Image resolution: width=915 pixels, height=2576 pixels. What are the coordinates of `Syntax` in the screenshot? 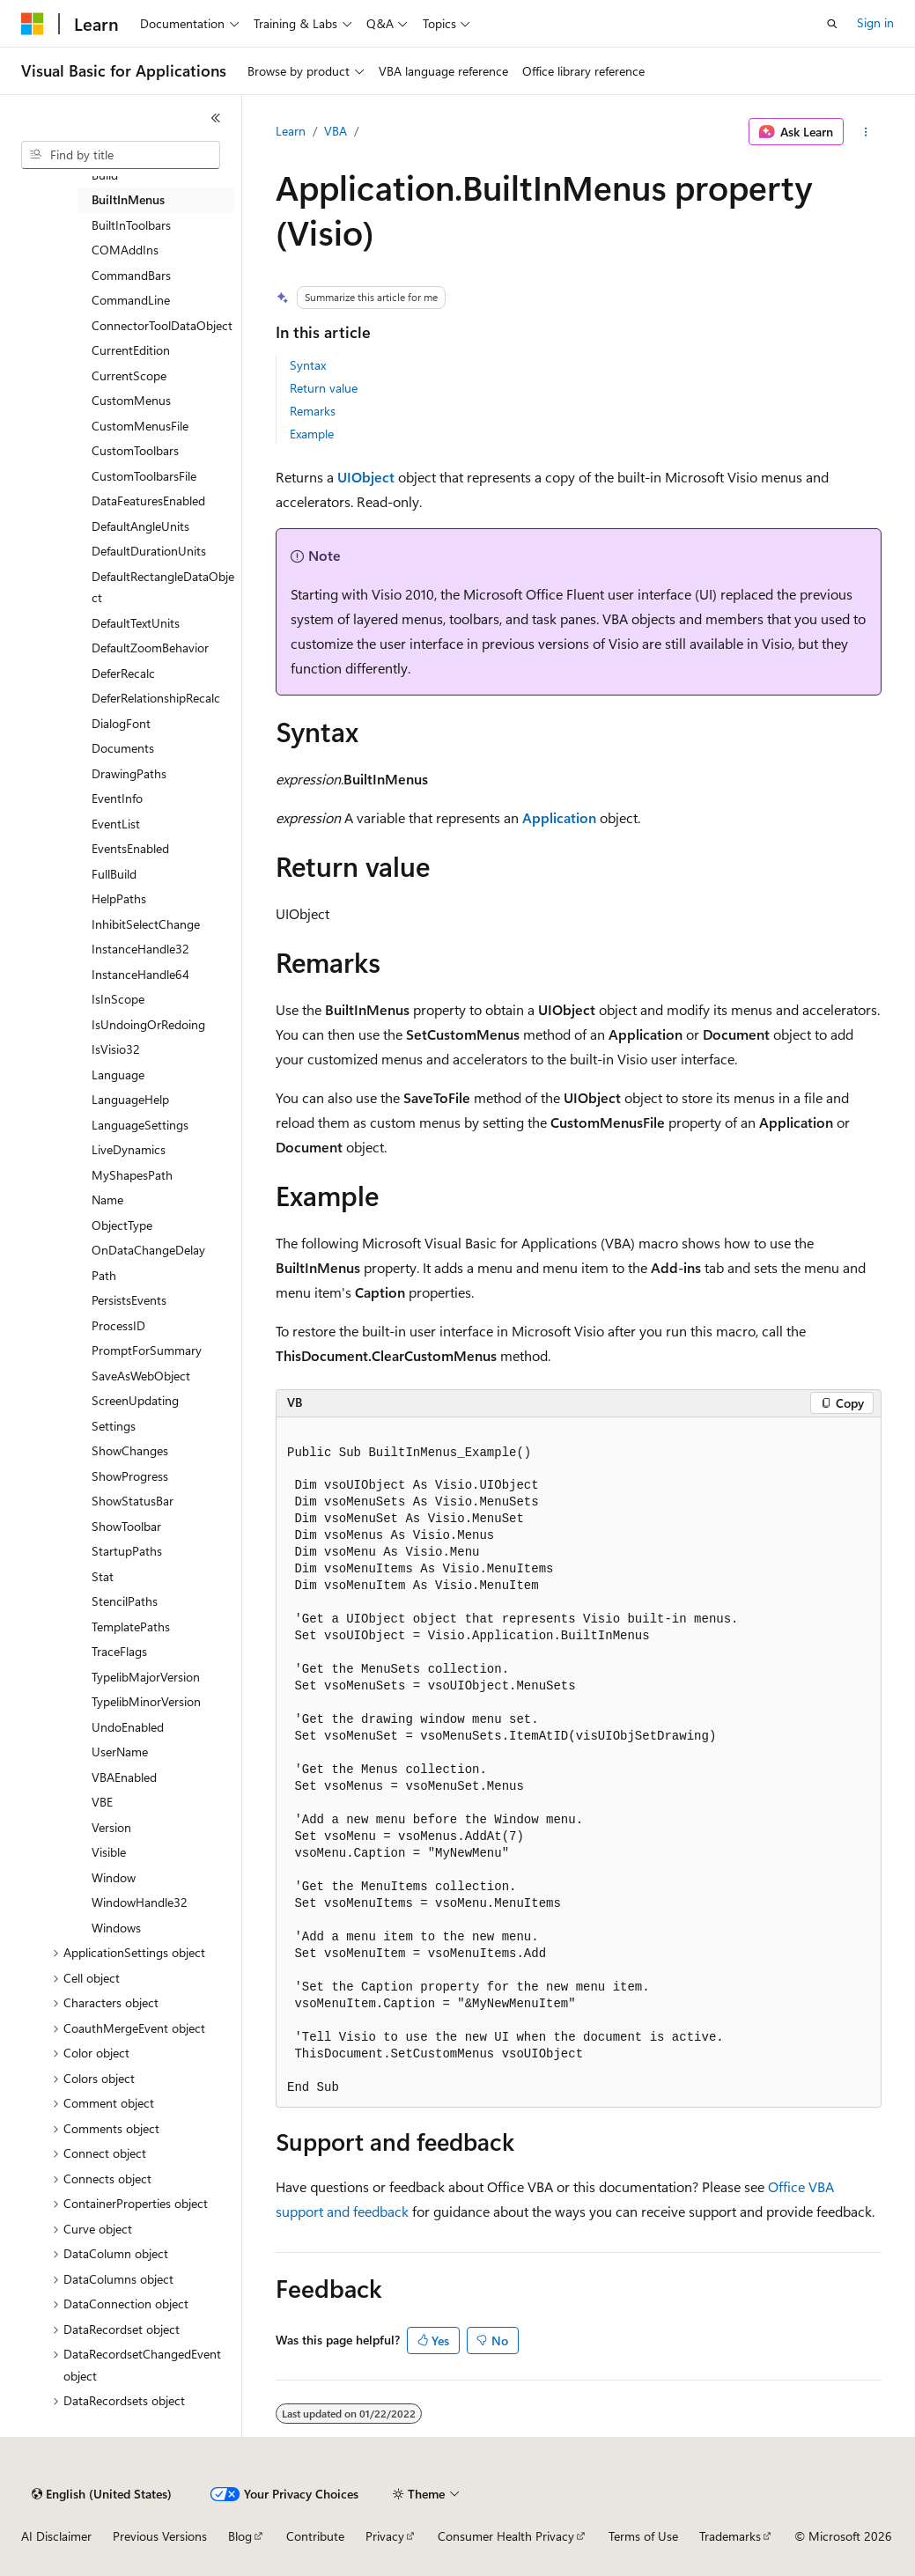 It's located at (308, 365).